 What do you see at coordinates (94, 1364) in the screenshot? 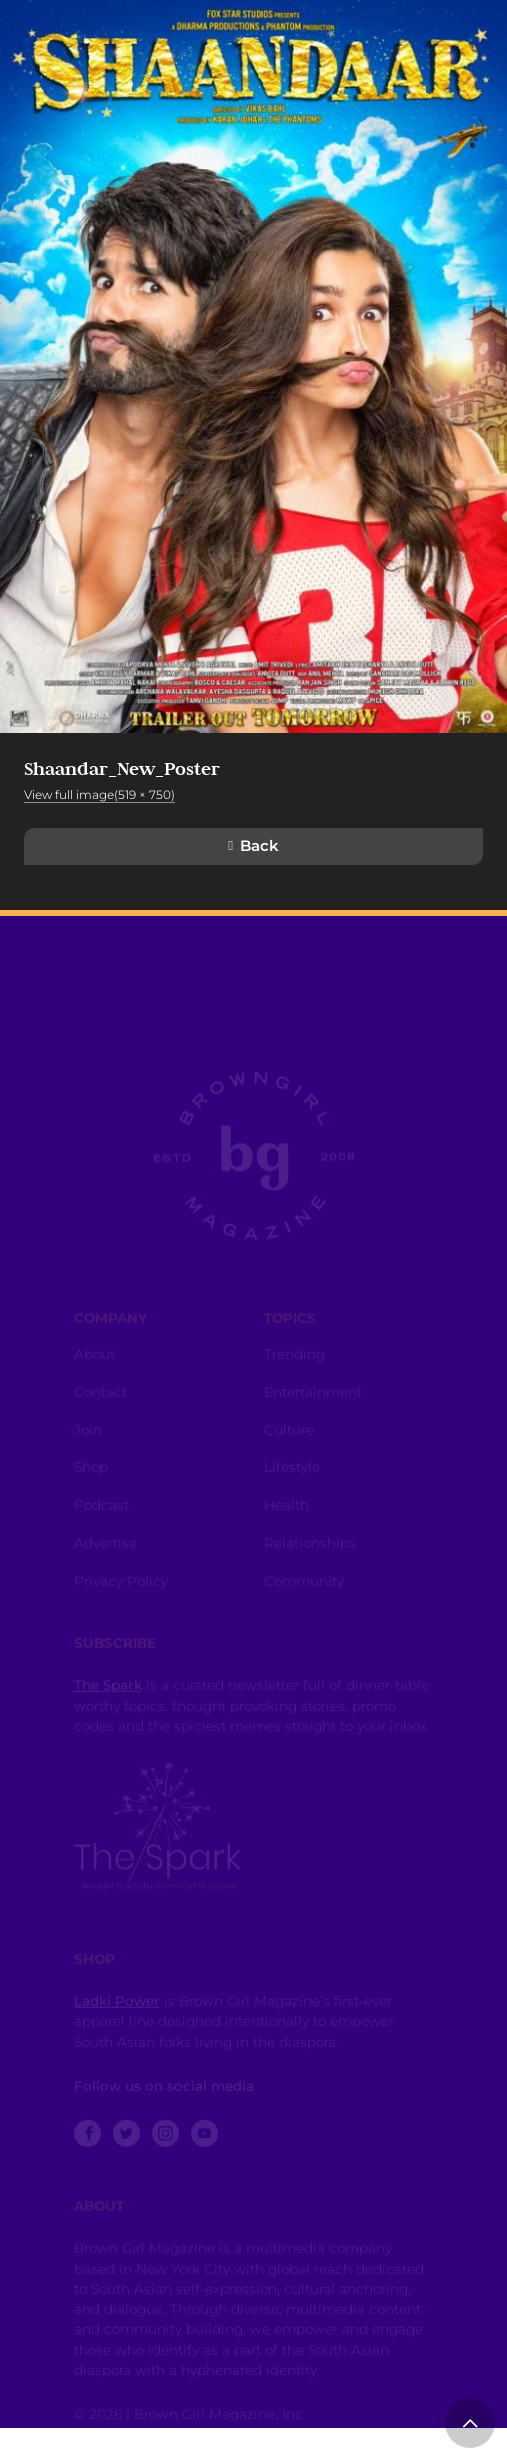
I see `About` at bounding box center [94, 1364].